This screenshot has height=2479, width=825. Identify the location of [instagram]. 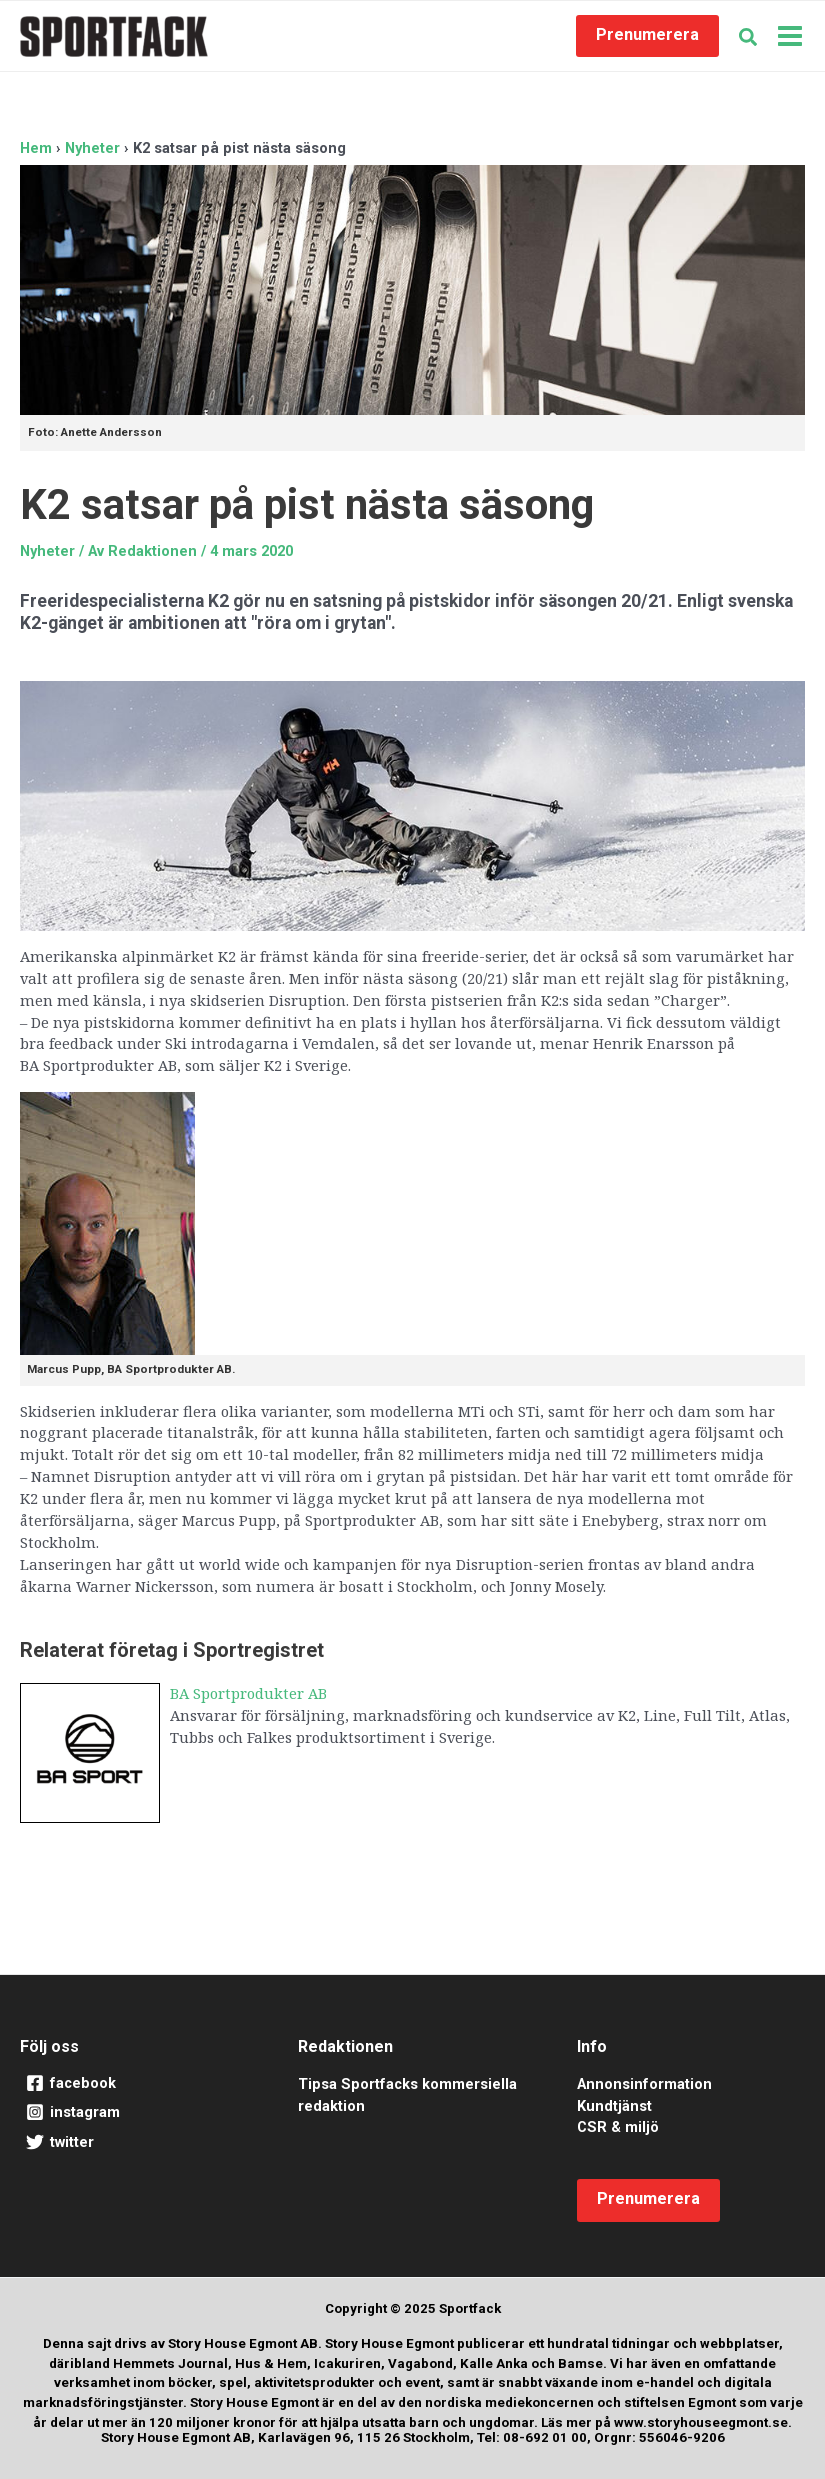
(134, 2113).